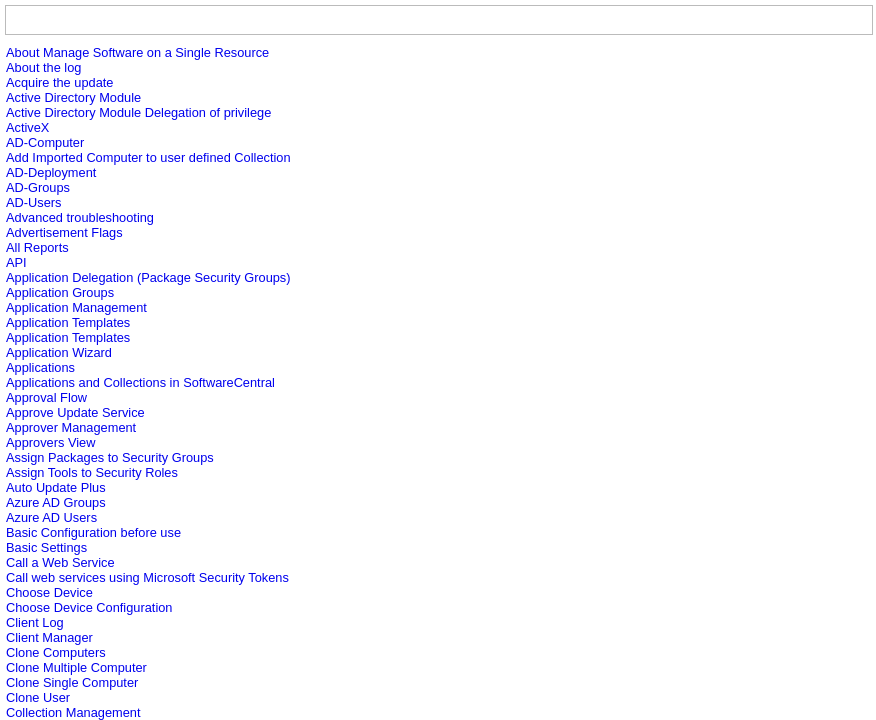 The width and height of the screenshot is (876, 720). Describe the element at coordinates (35, 622) in the screenshot. I see `Client Log` at that location.